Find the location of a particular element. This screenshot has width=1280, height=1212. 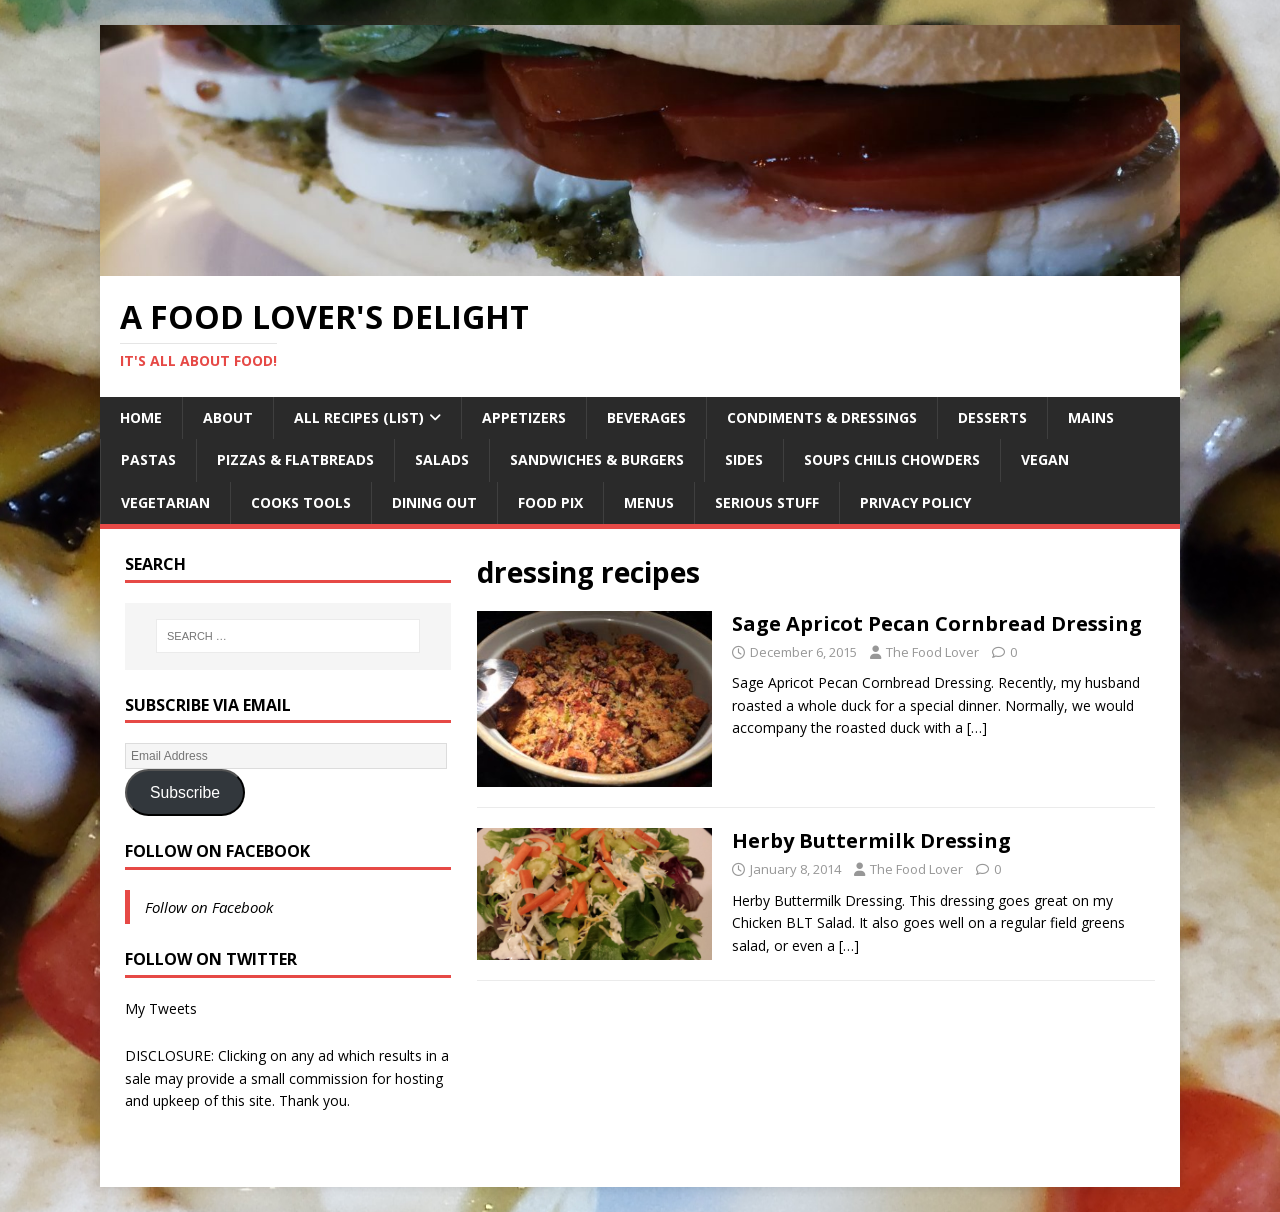

[…] is located at coordinates (977, 727).